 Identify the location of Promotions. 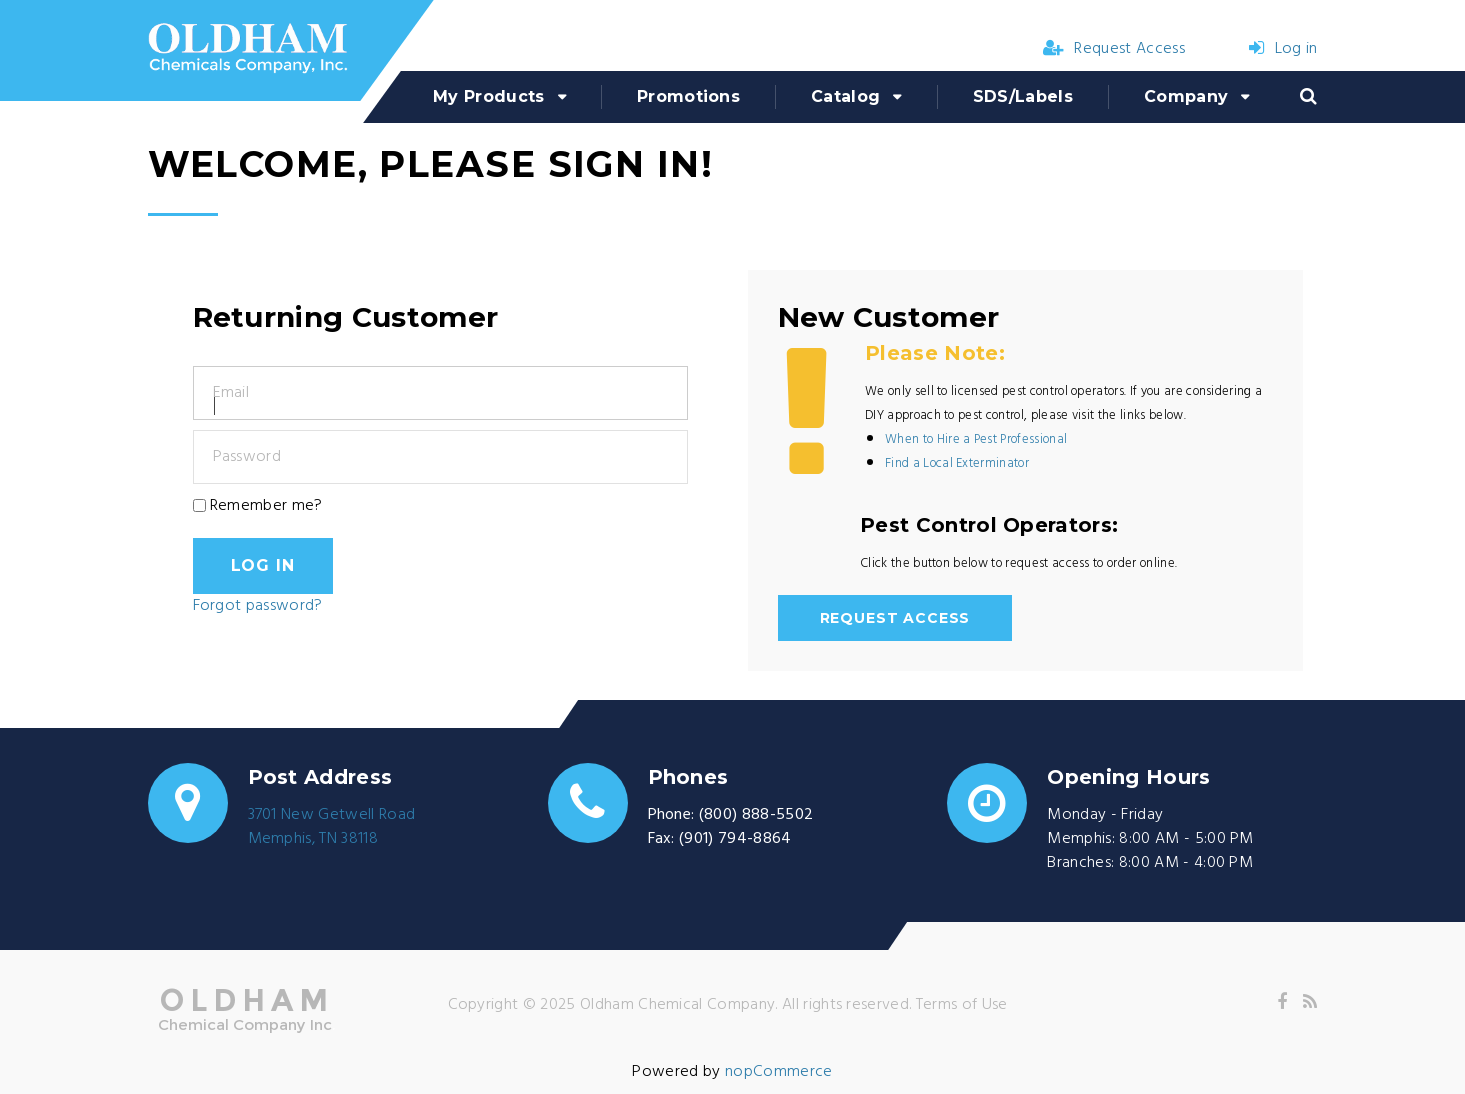
(688, 96).